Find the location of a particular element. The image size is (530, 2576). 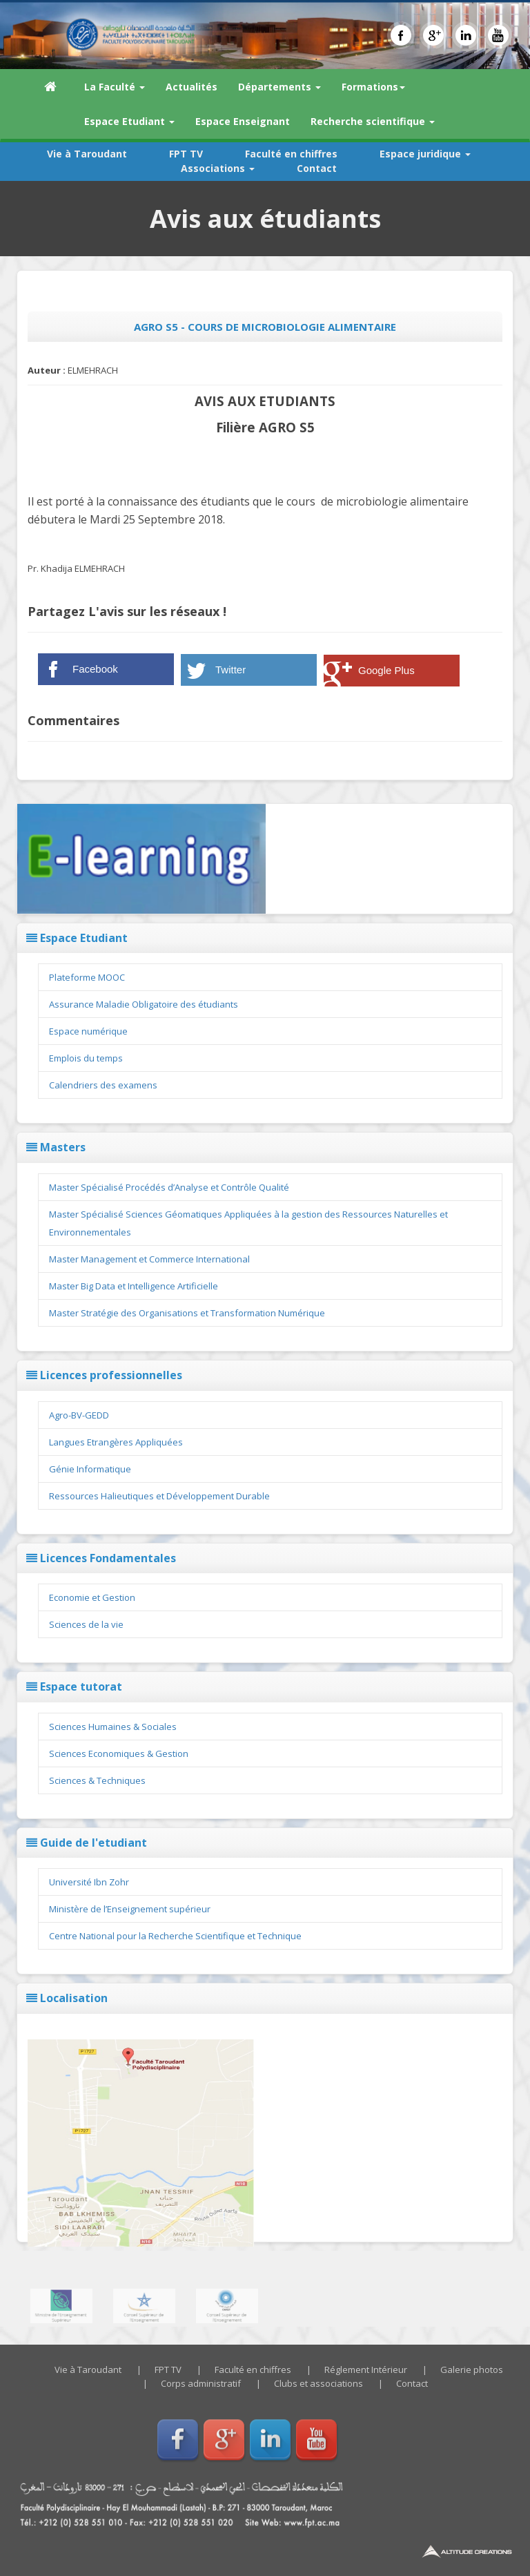

Ressources Halieutiques et Développement Durable is located at coordinates (159, 1496).